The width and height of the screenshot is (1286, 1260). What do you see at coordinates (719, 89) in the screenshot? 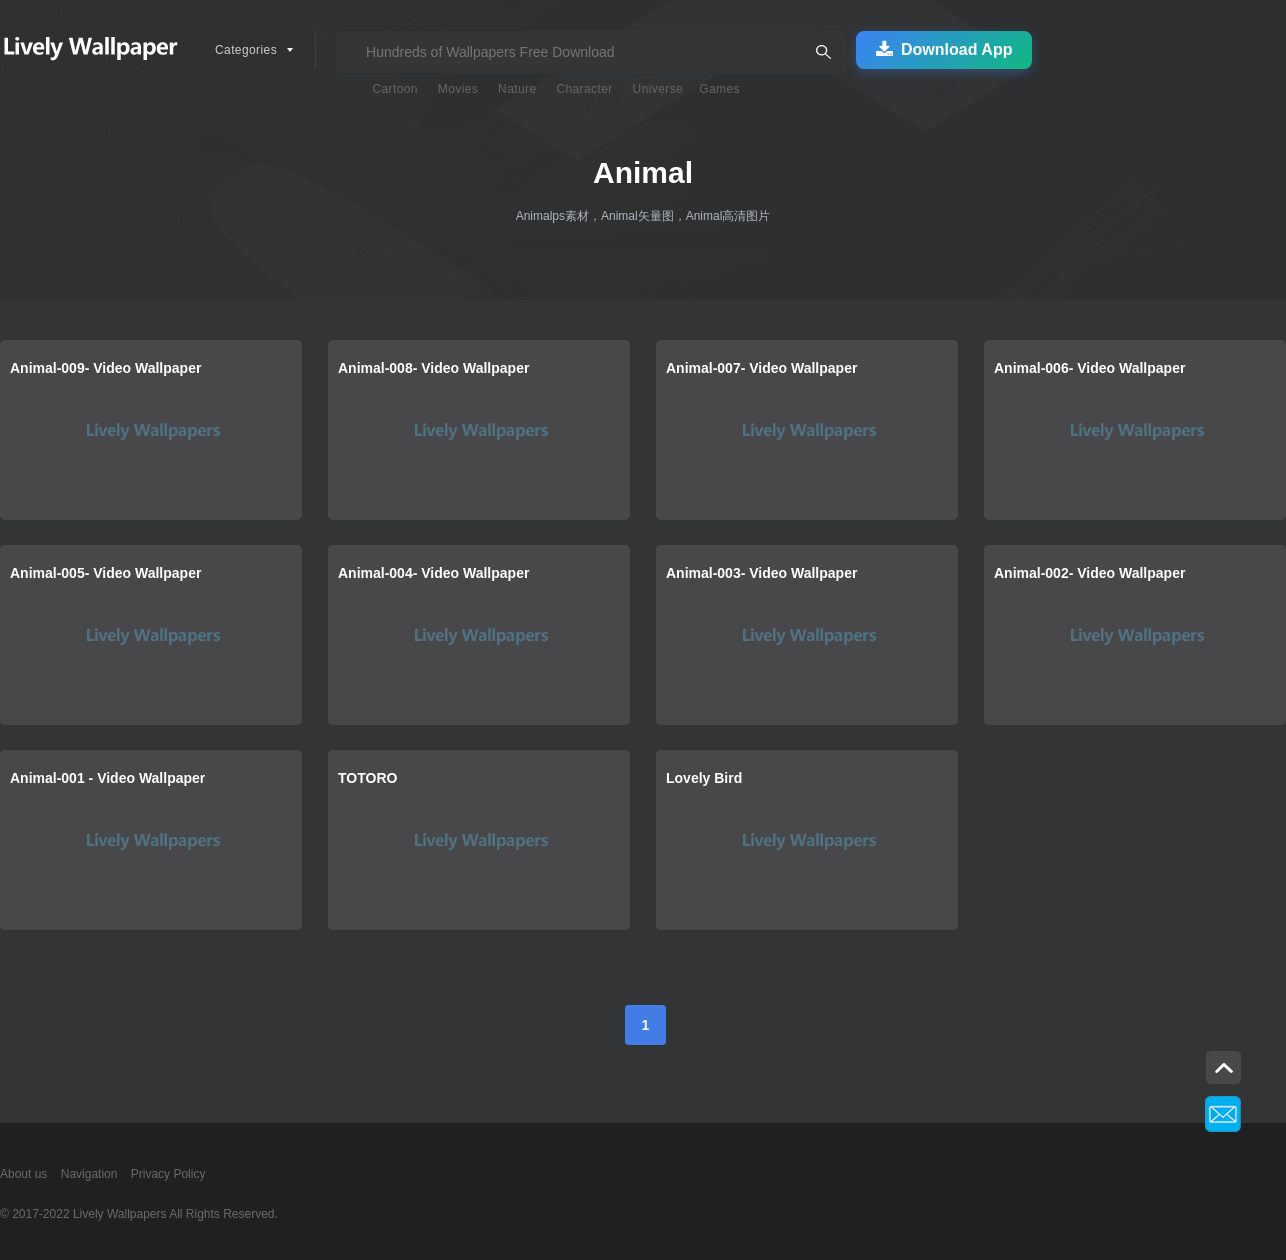
I see `Games` at bounding box center [719, 89].